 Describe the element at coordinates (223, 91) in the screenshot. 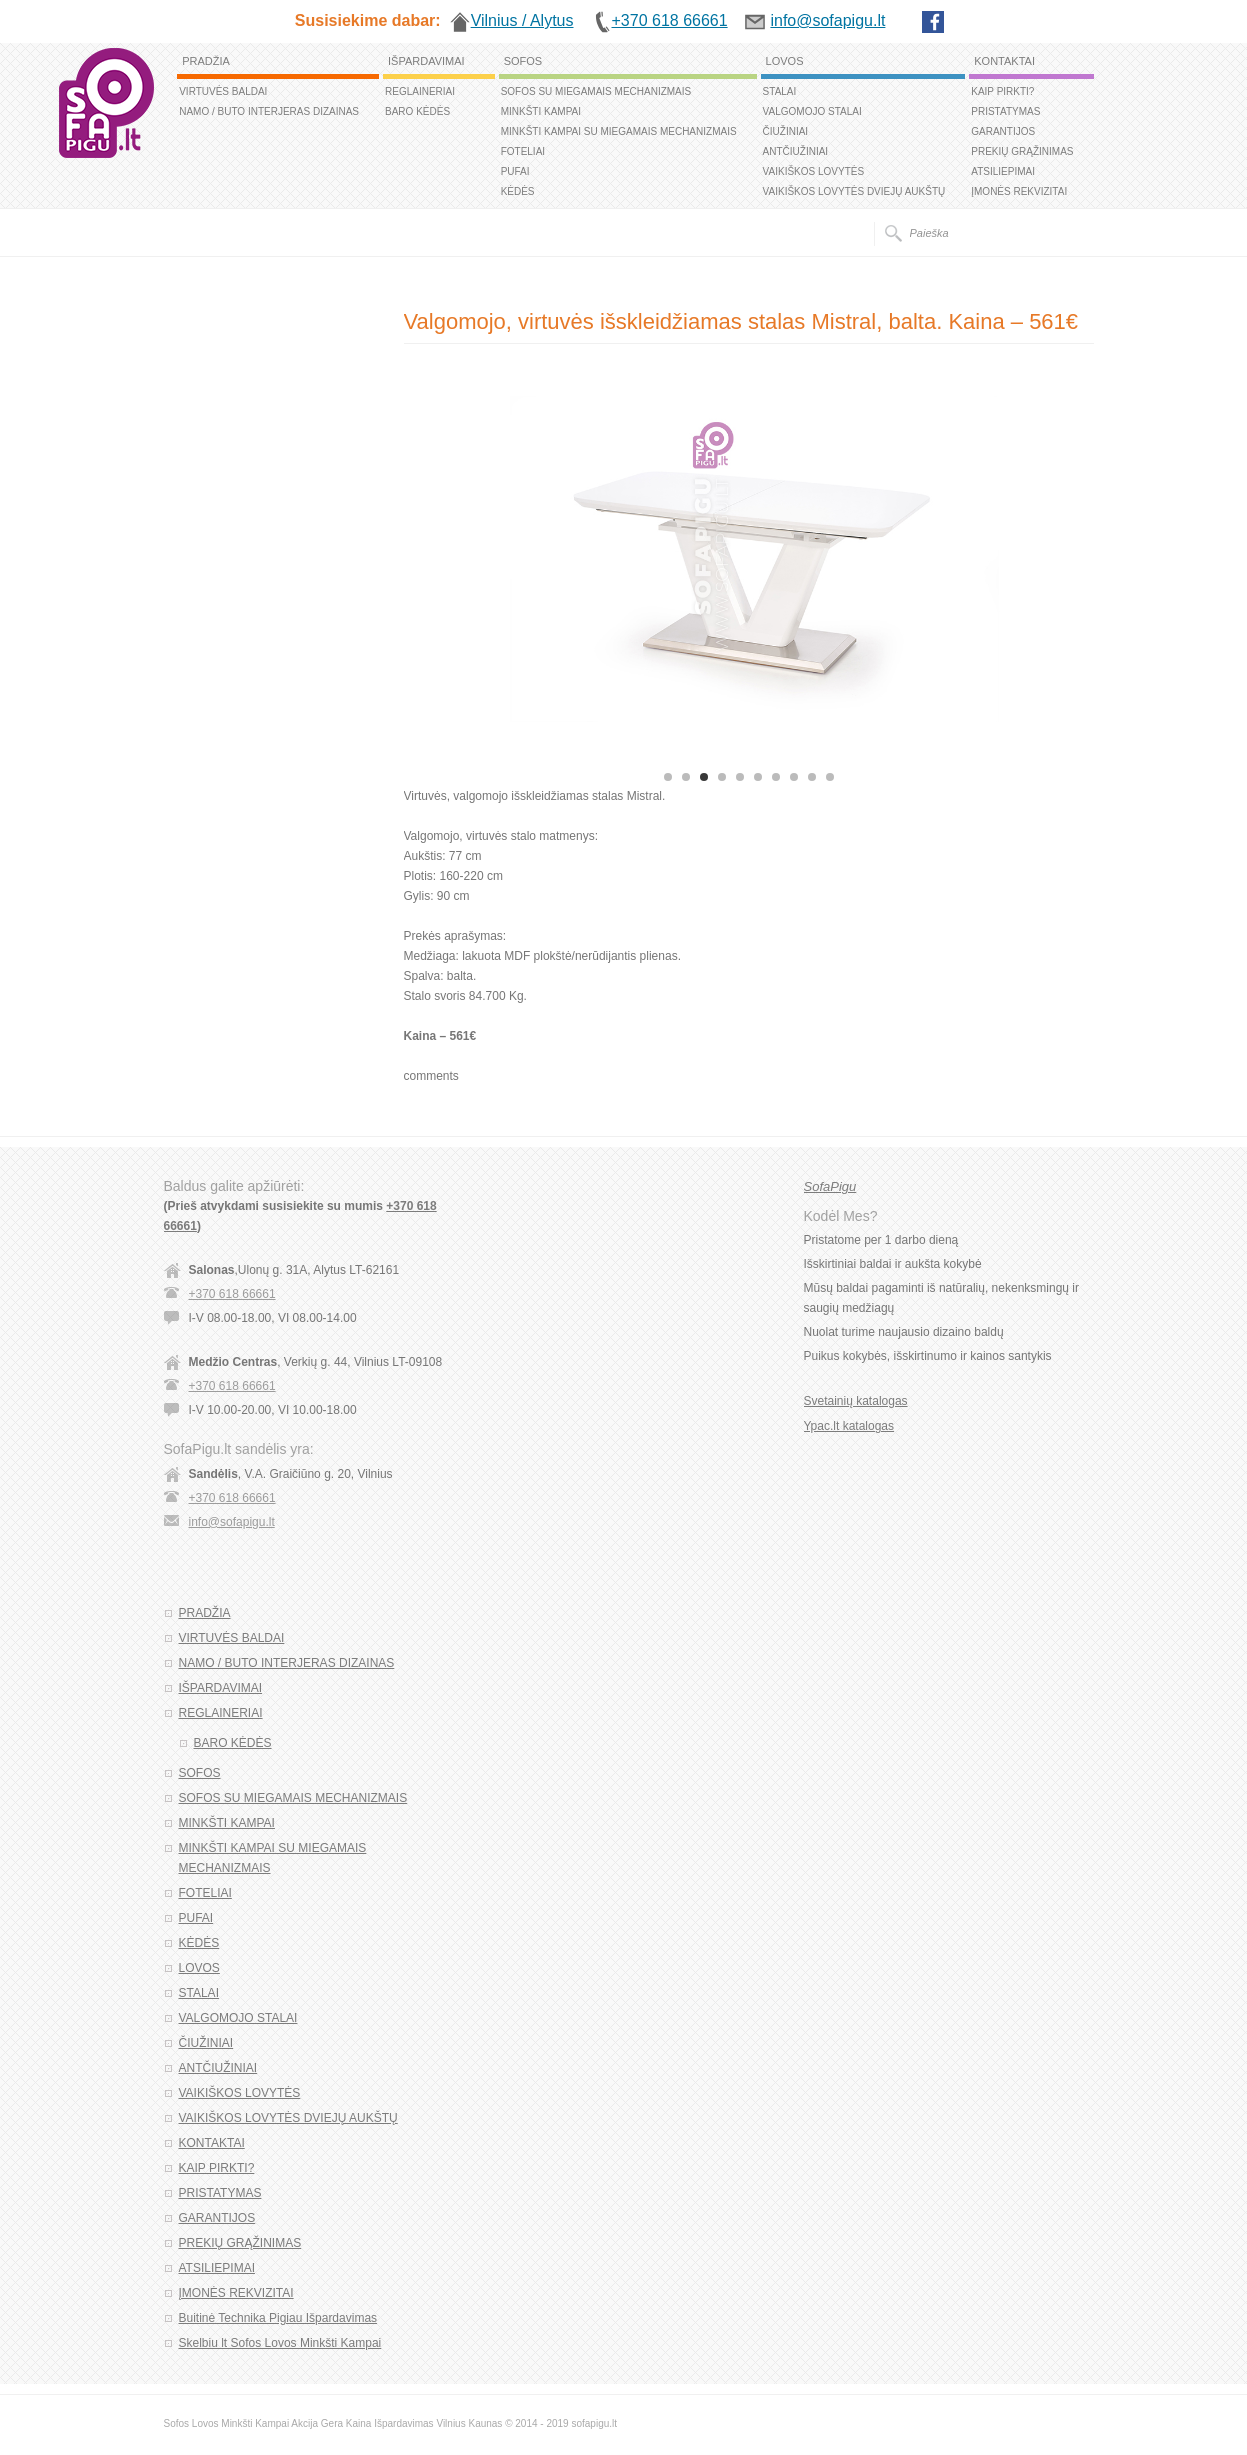

I see `VIRTUVĖS BALDAI` at that location.